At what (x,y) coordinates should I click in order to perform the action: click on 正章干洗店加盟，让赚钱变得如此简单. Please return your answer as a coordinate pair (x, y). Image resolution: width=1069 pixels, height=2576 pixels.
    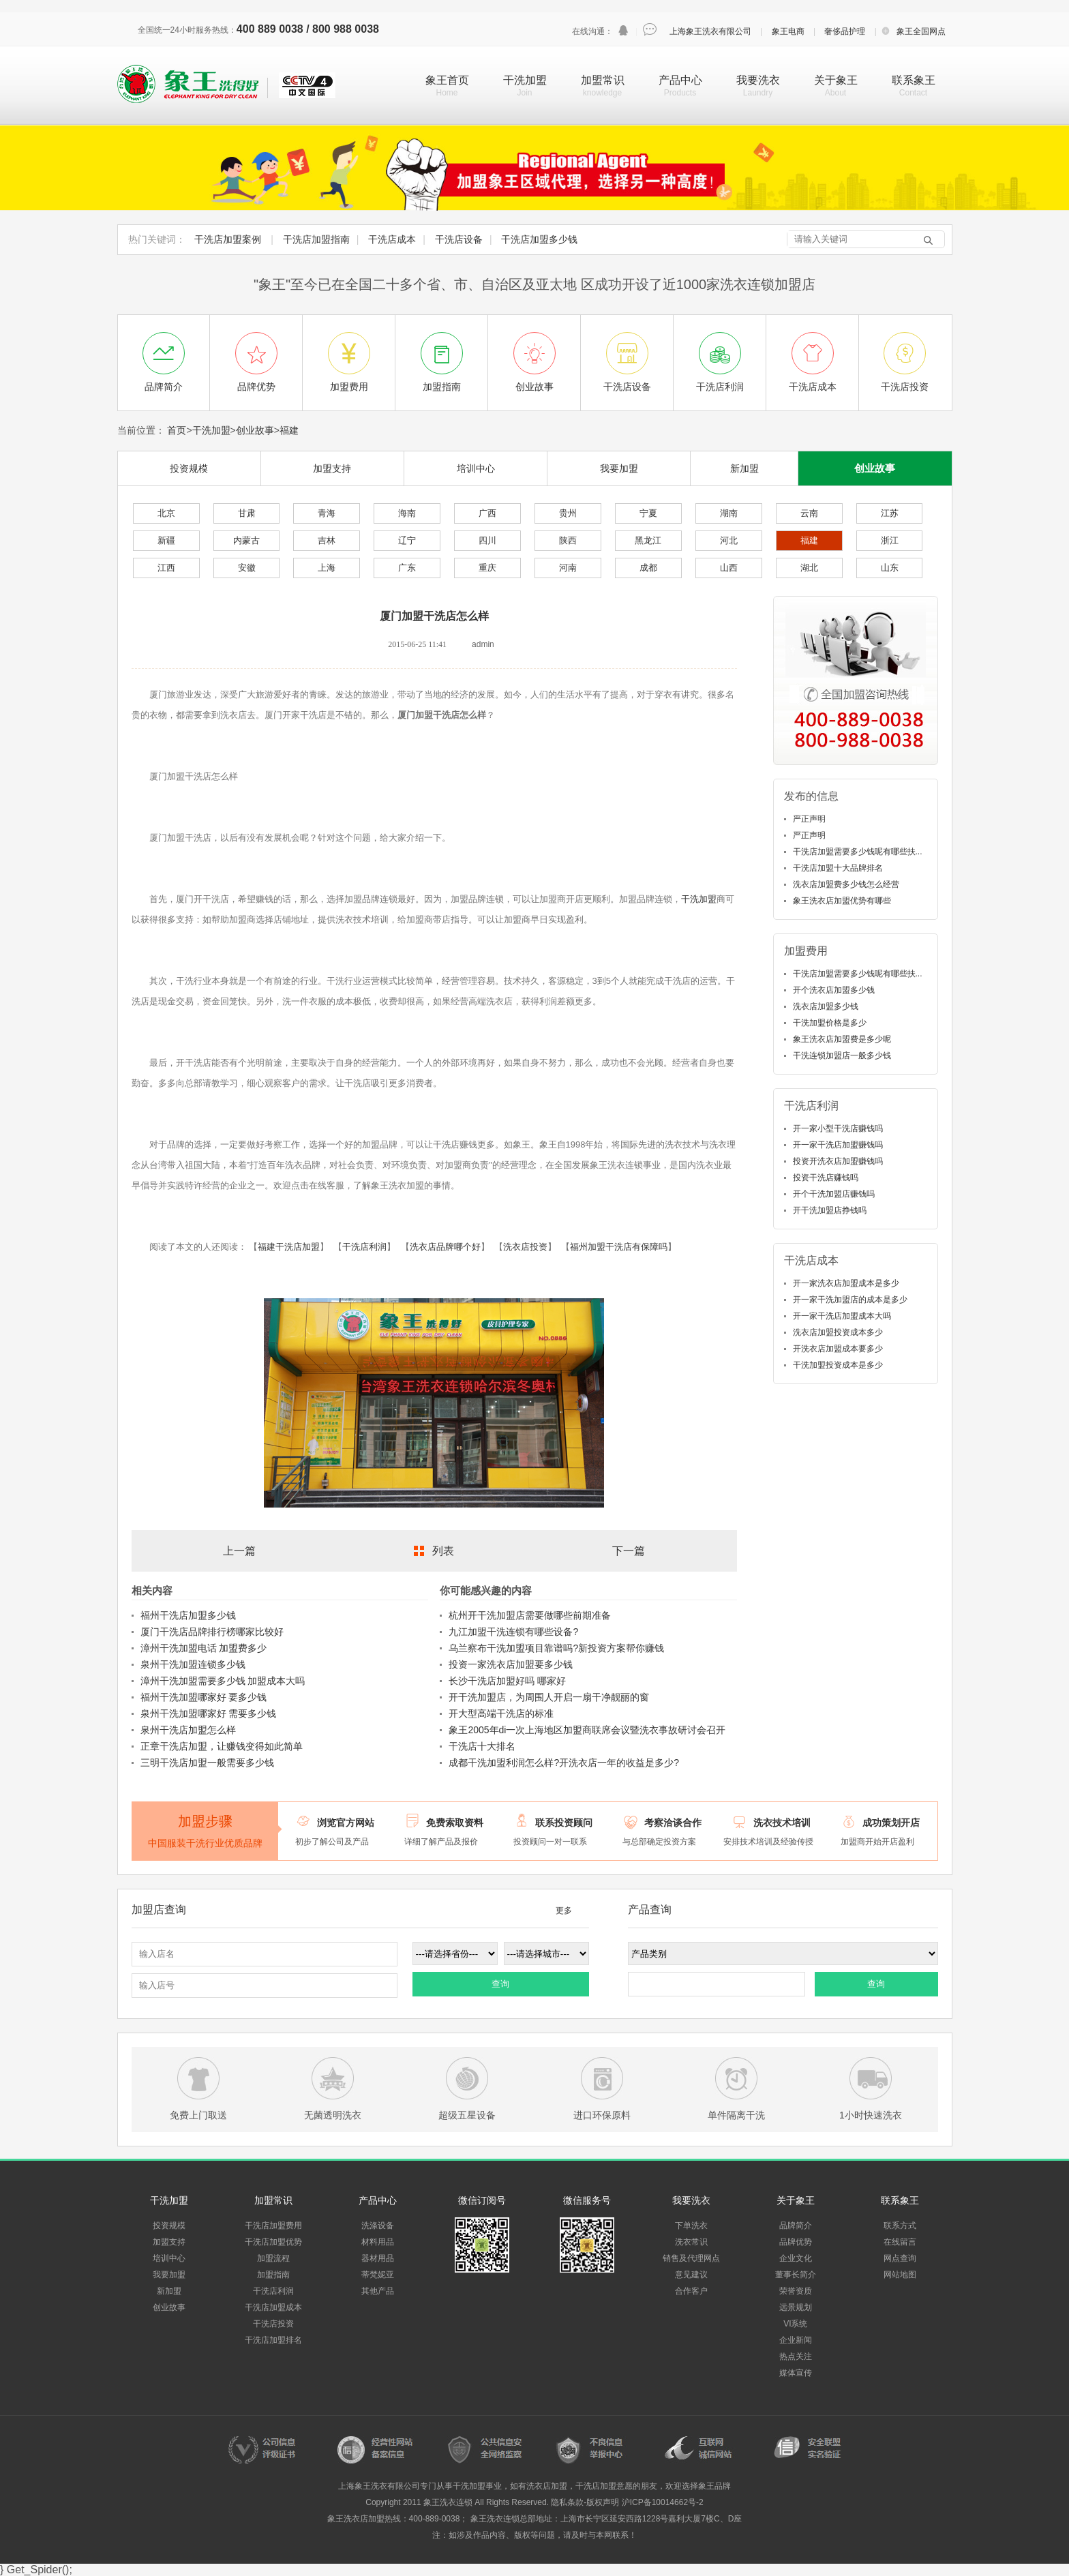
    Looking at the image, I should click on (221, 1746).